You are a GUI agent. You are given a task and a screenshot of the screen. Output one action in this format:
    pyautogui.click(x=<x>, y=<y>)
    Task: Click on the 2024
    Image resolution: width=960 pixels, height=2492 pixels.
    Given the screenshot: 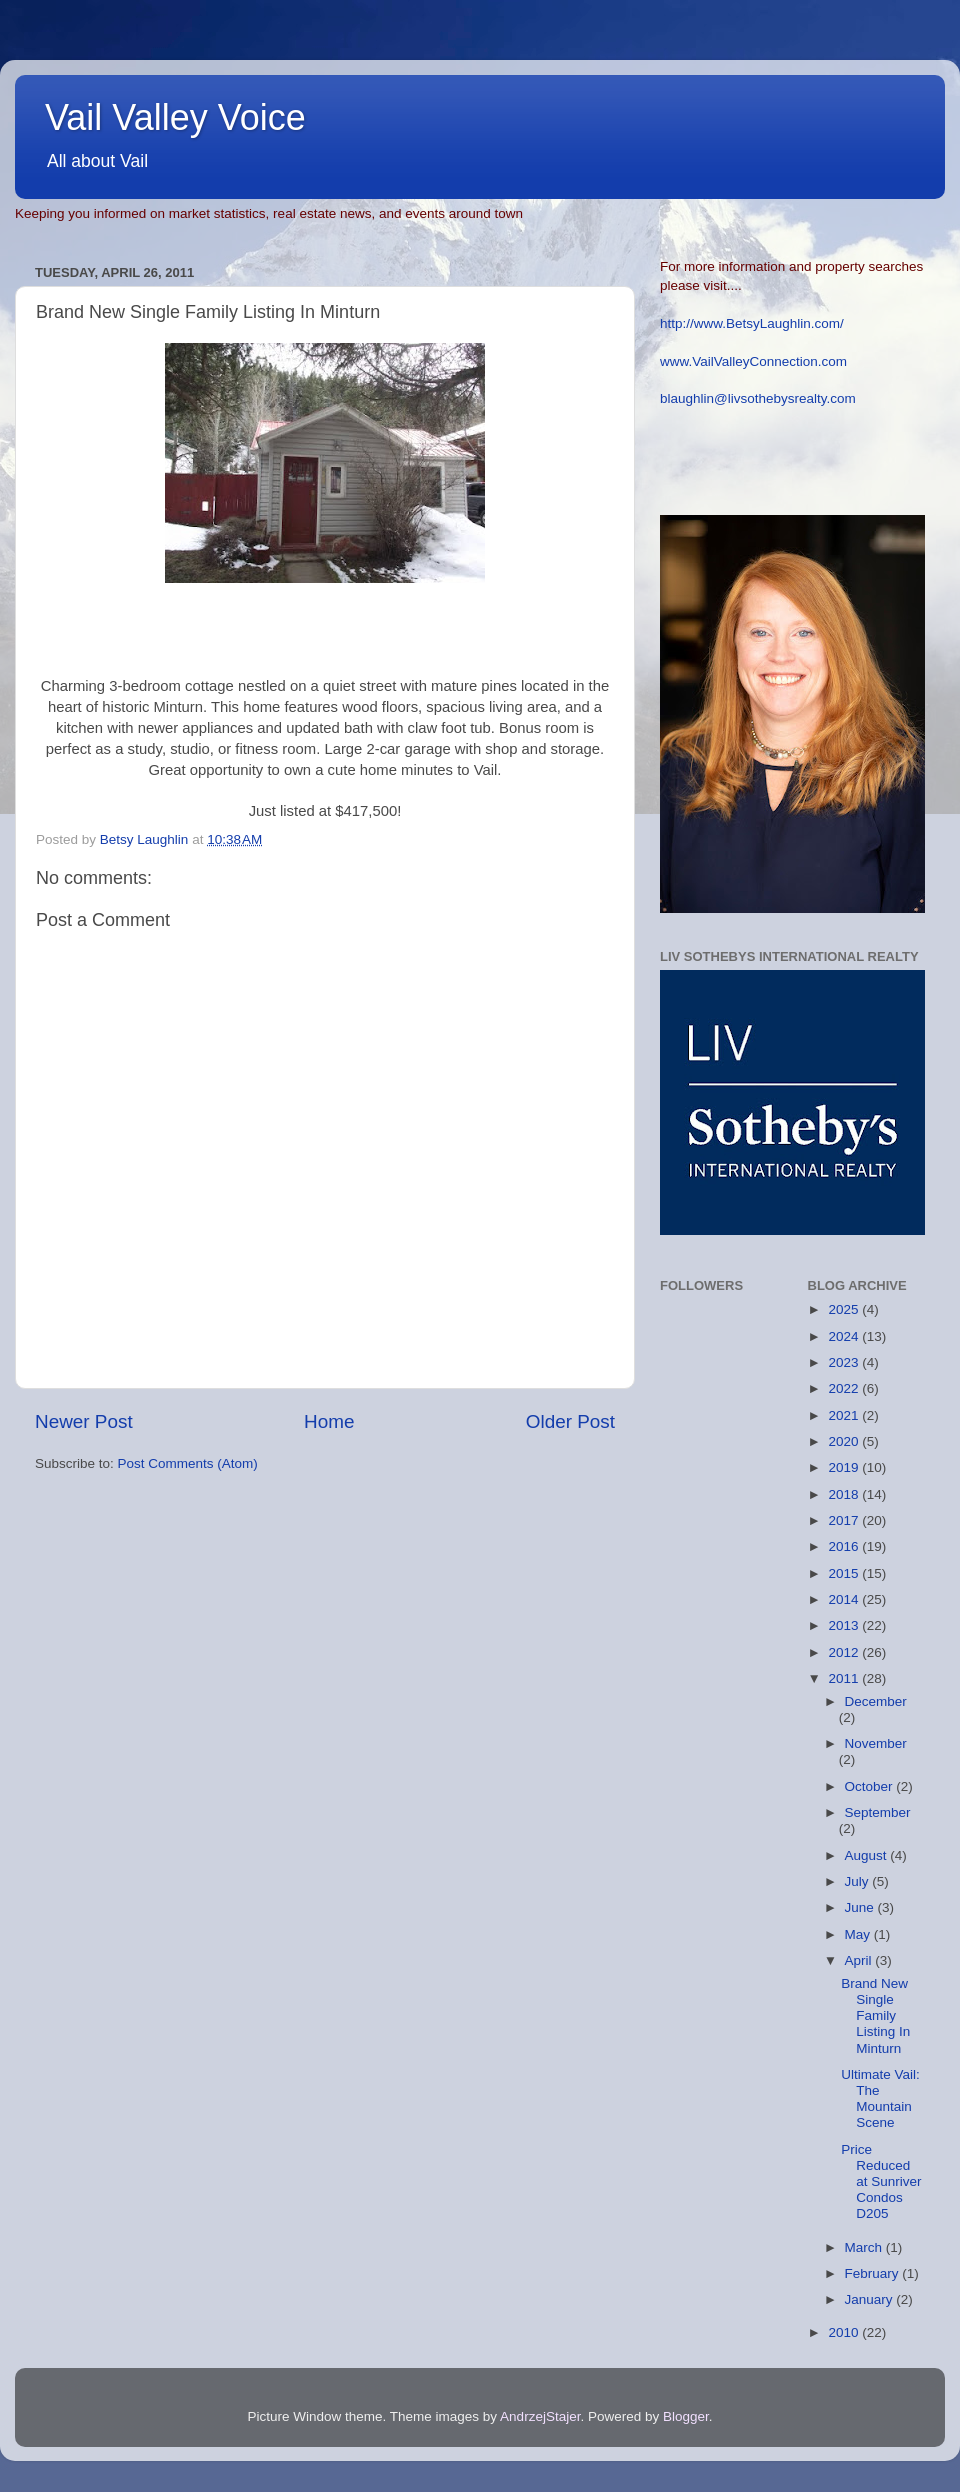 What is the action you would take?
    pyautogui.click(x=845, y=1336)
    